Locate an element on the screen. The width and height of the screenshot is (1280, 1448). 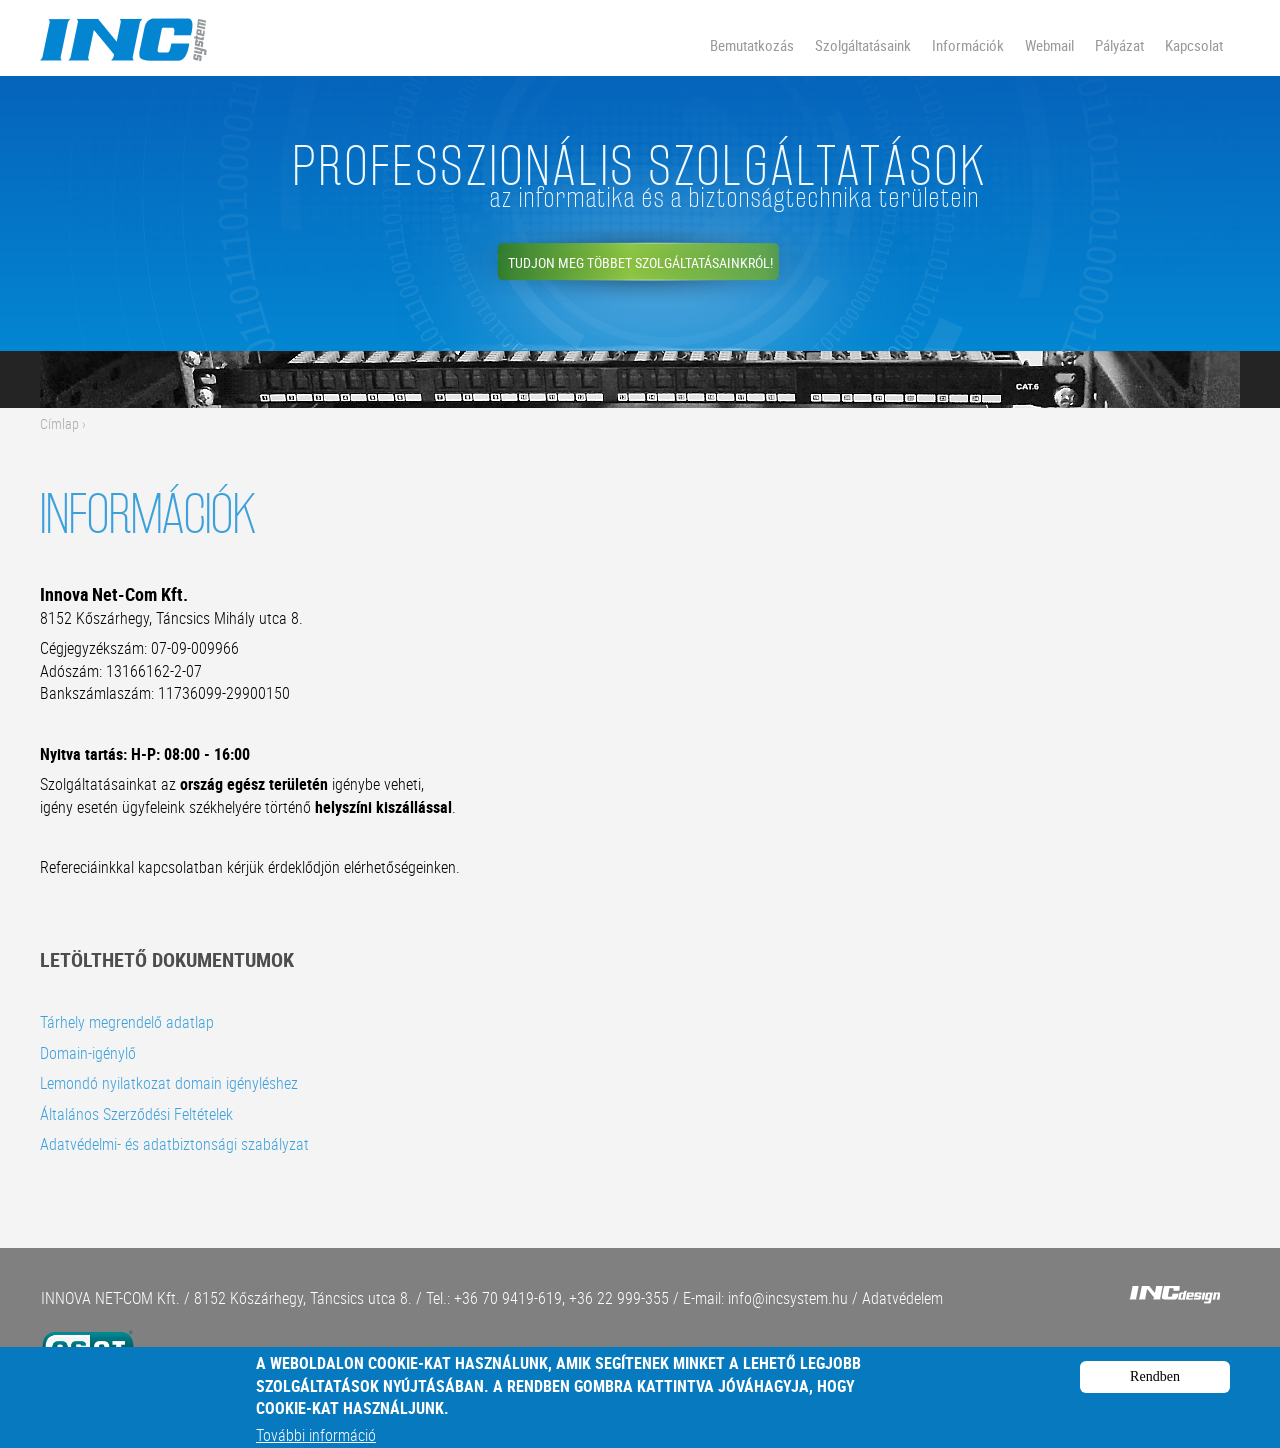
Bemutatkozás is located at coordinates (752, 45).